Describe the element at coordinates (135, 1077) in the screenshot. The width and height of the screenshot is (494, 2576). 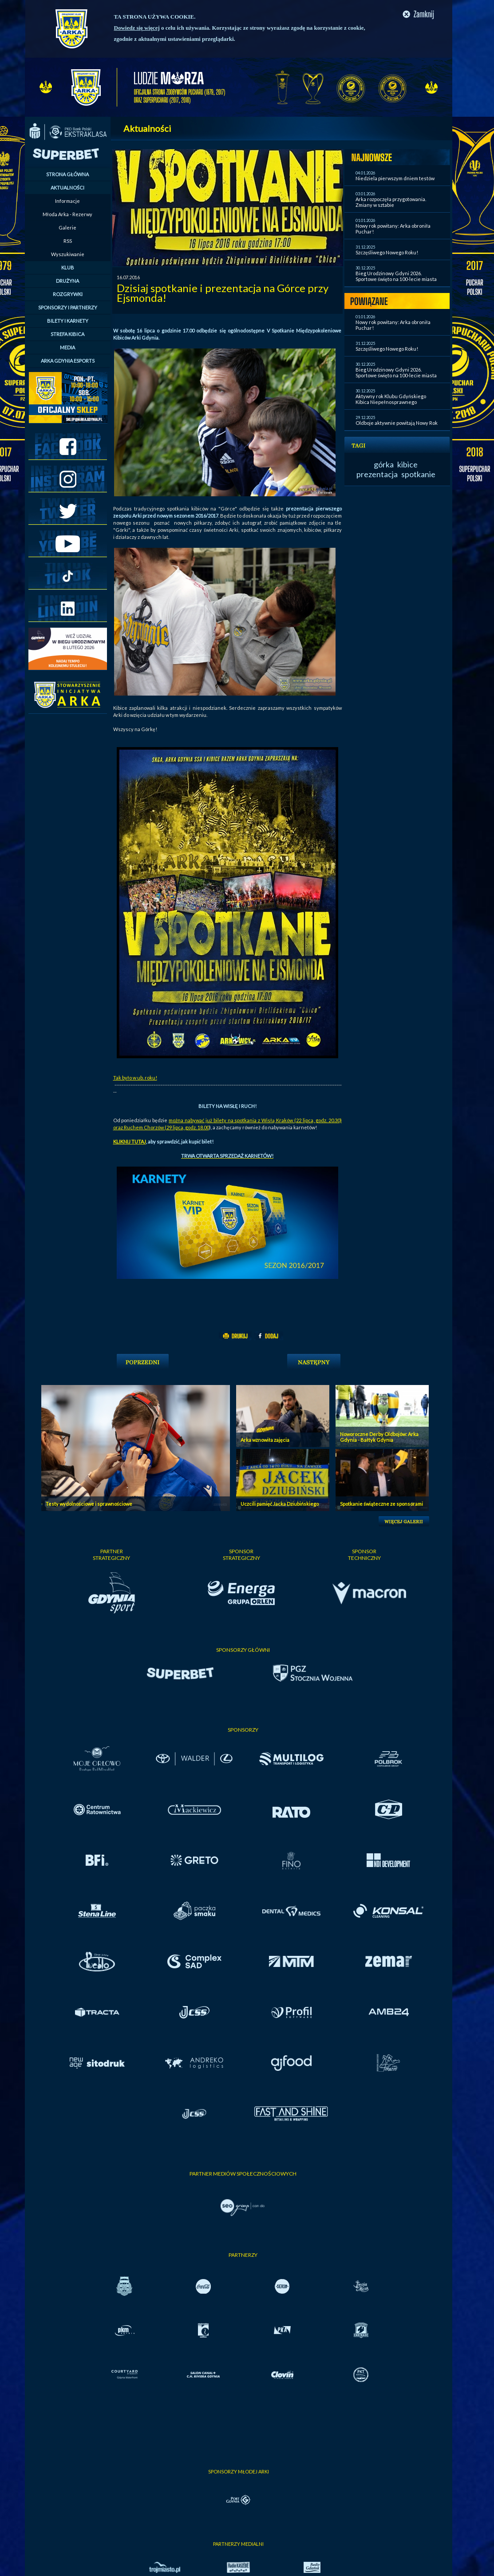
I see `Tak było w ub. roku!` at that location.